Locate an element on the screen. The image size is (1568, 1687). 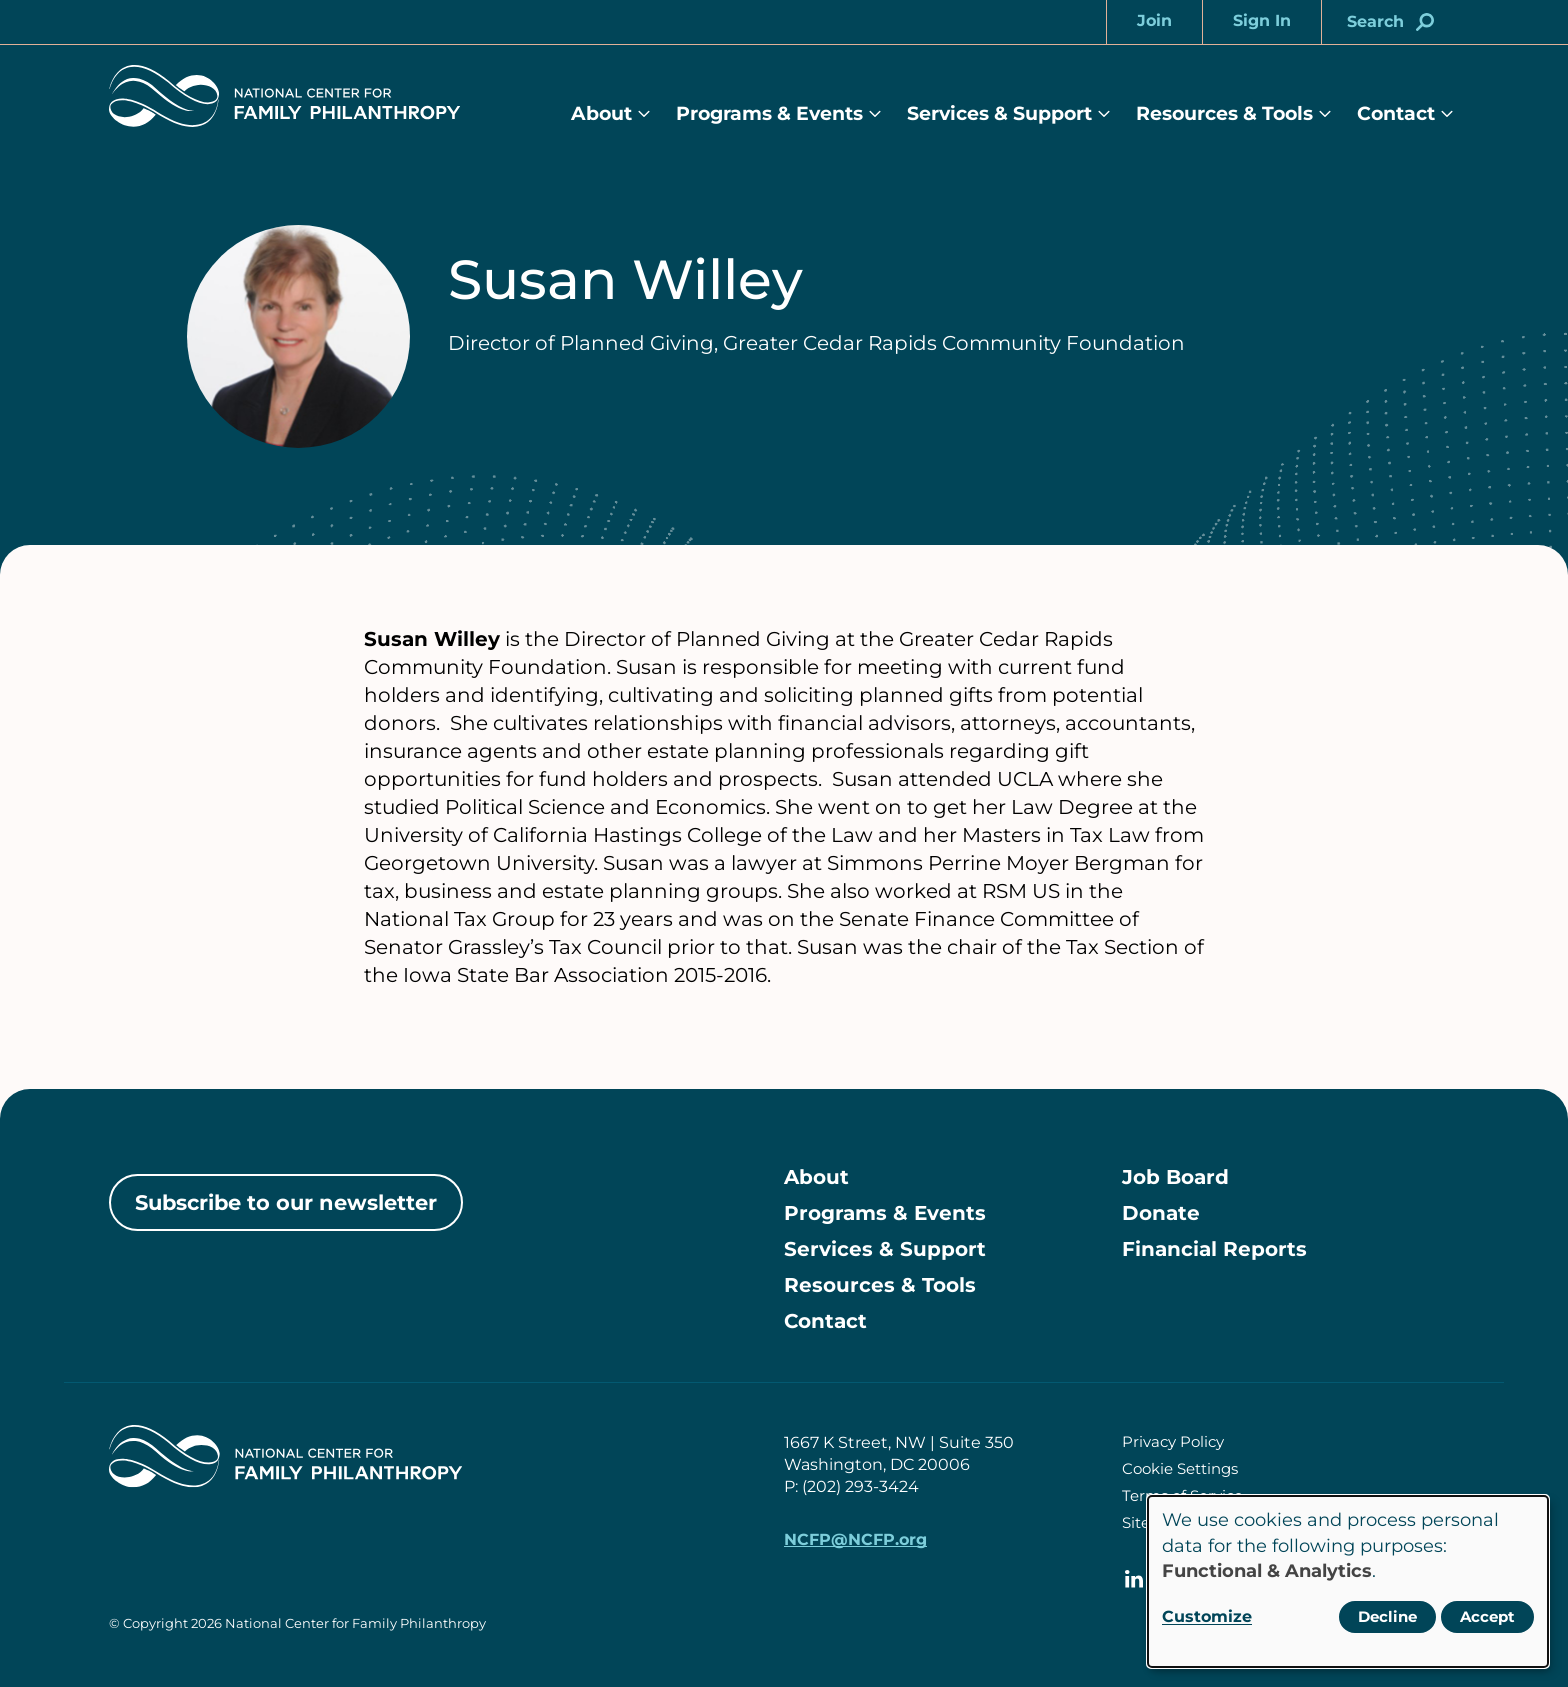
About is located at coordinates (601, 113).